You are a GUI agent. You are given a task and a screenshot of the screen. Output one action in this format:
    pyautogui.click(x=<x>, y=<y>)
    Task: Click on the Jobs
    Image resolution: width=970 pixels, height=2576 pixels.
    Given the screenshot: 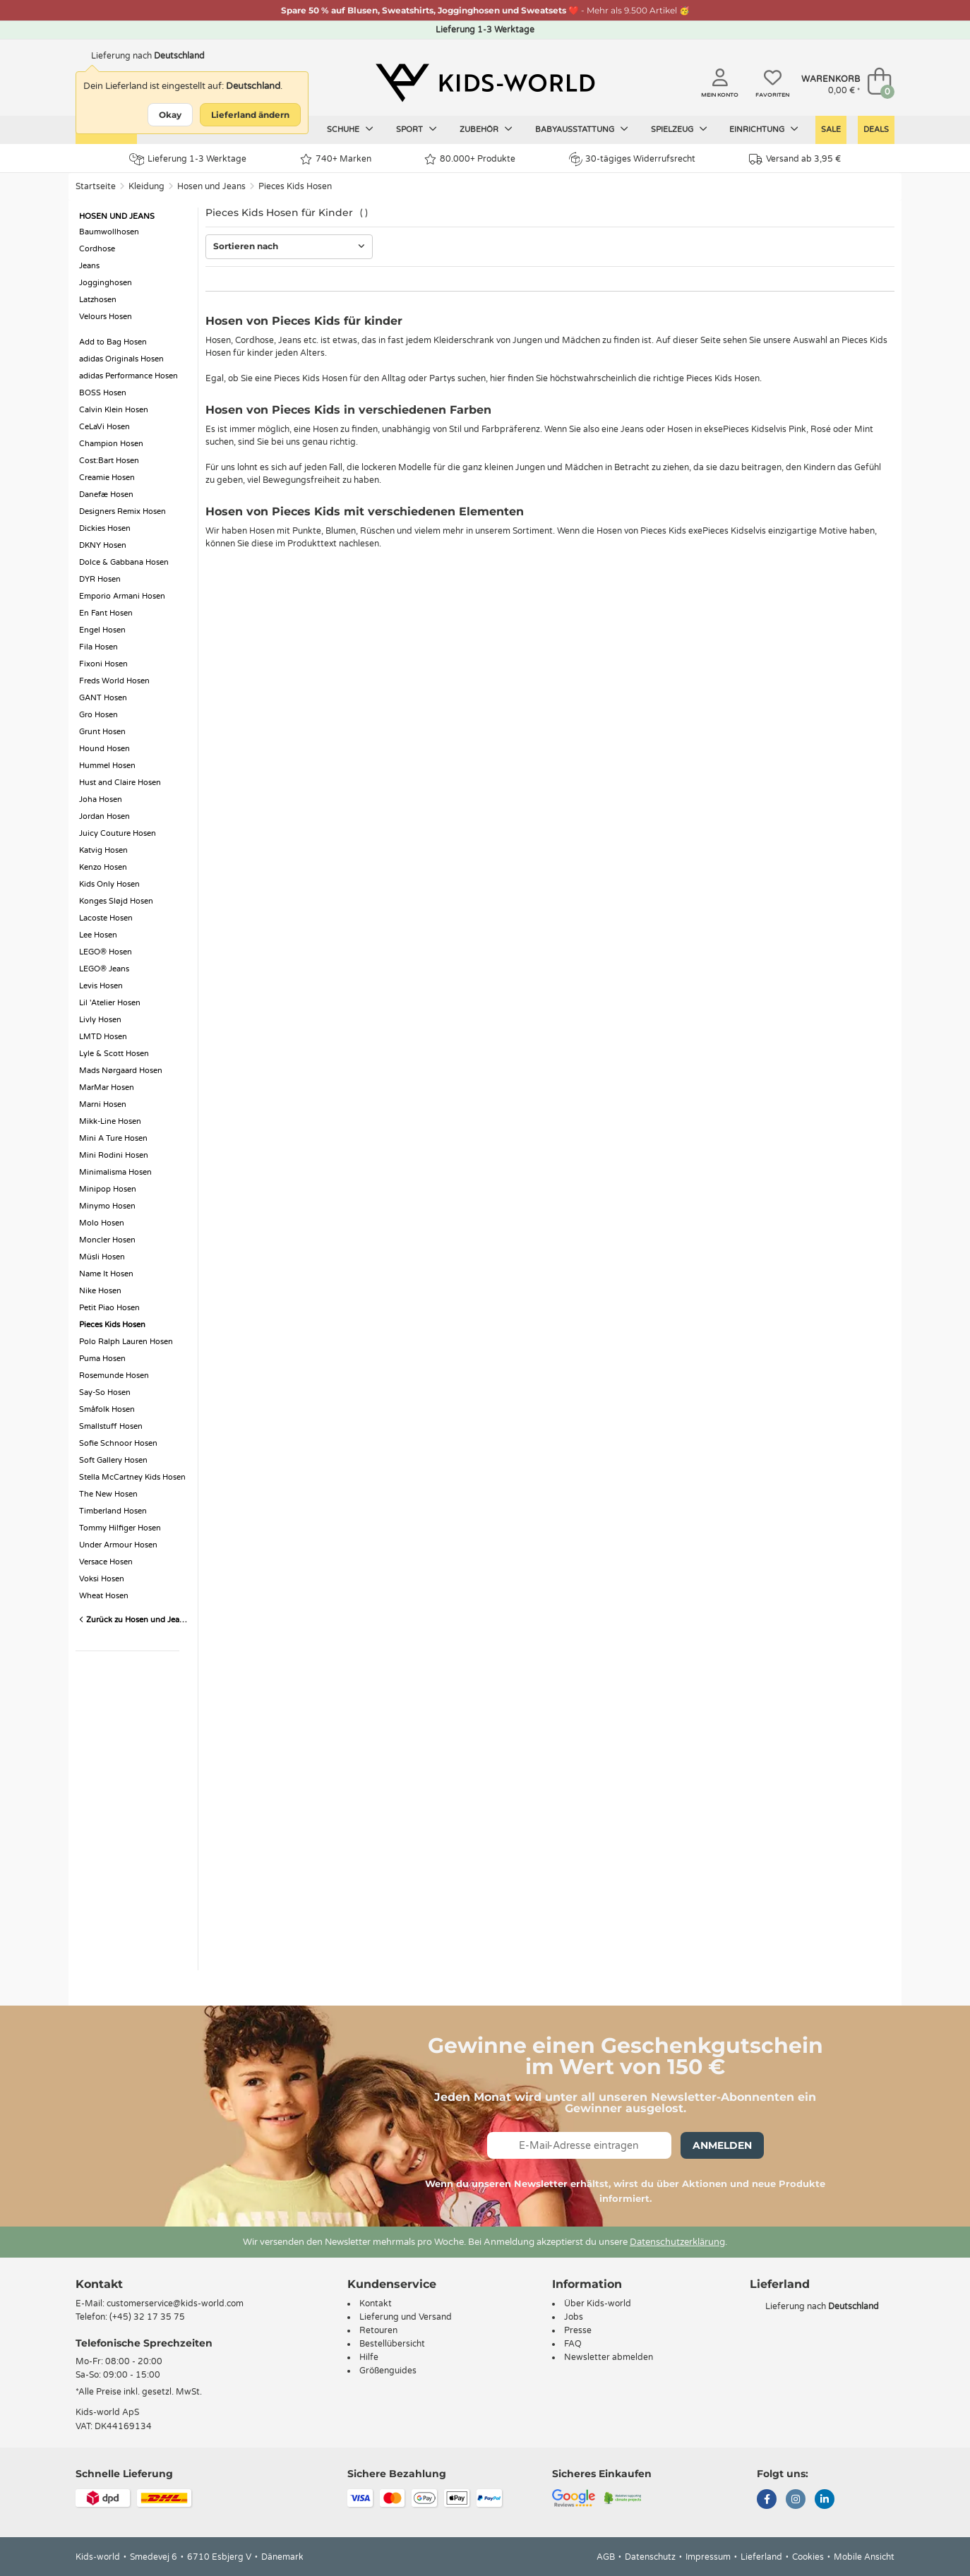 What is the action you would take?
    pyautogui.click(x=573, y=2317)
    